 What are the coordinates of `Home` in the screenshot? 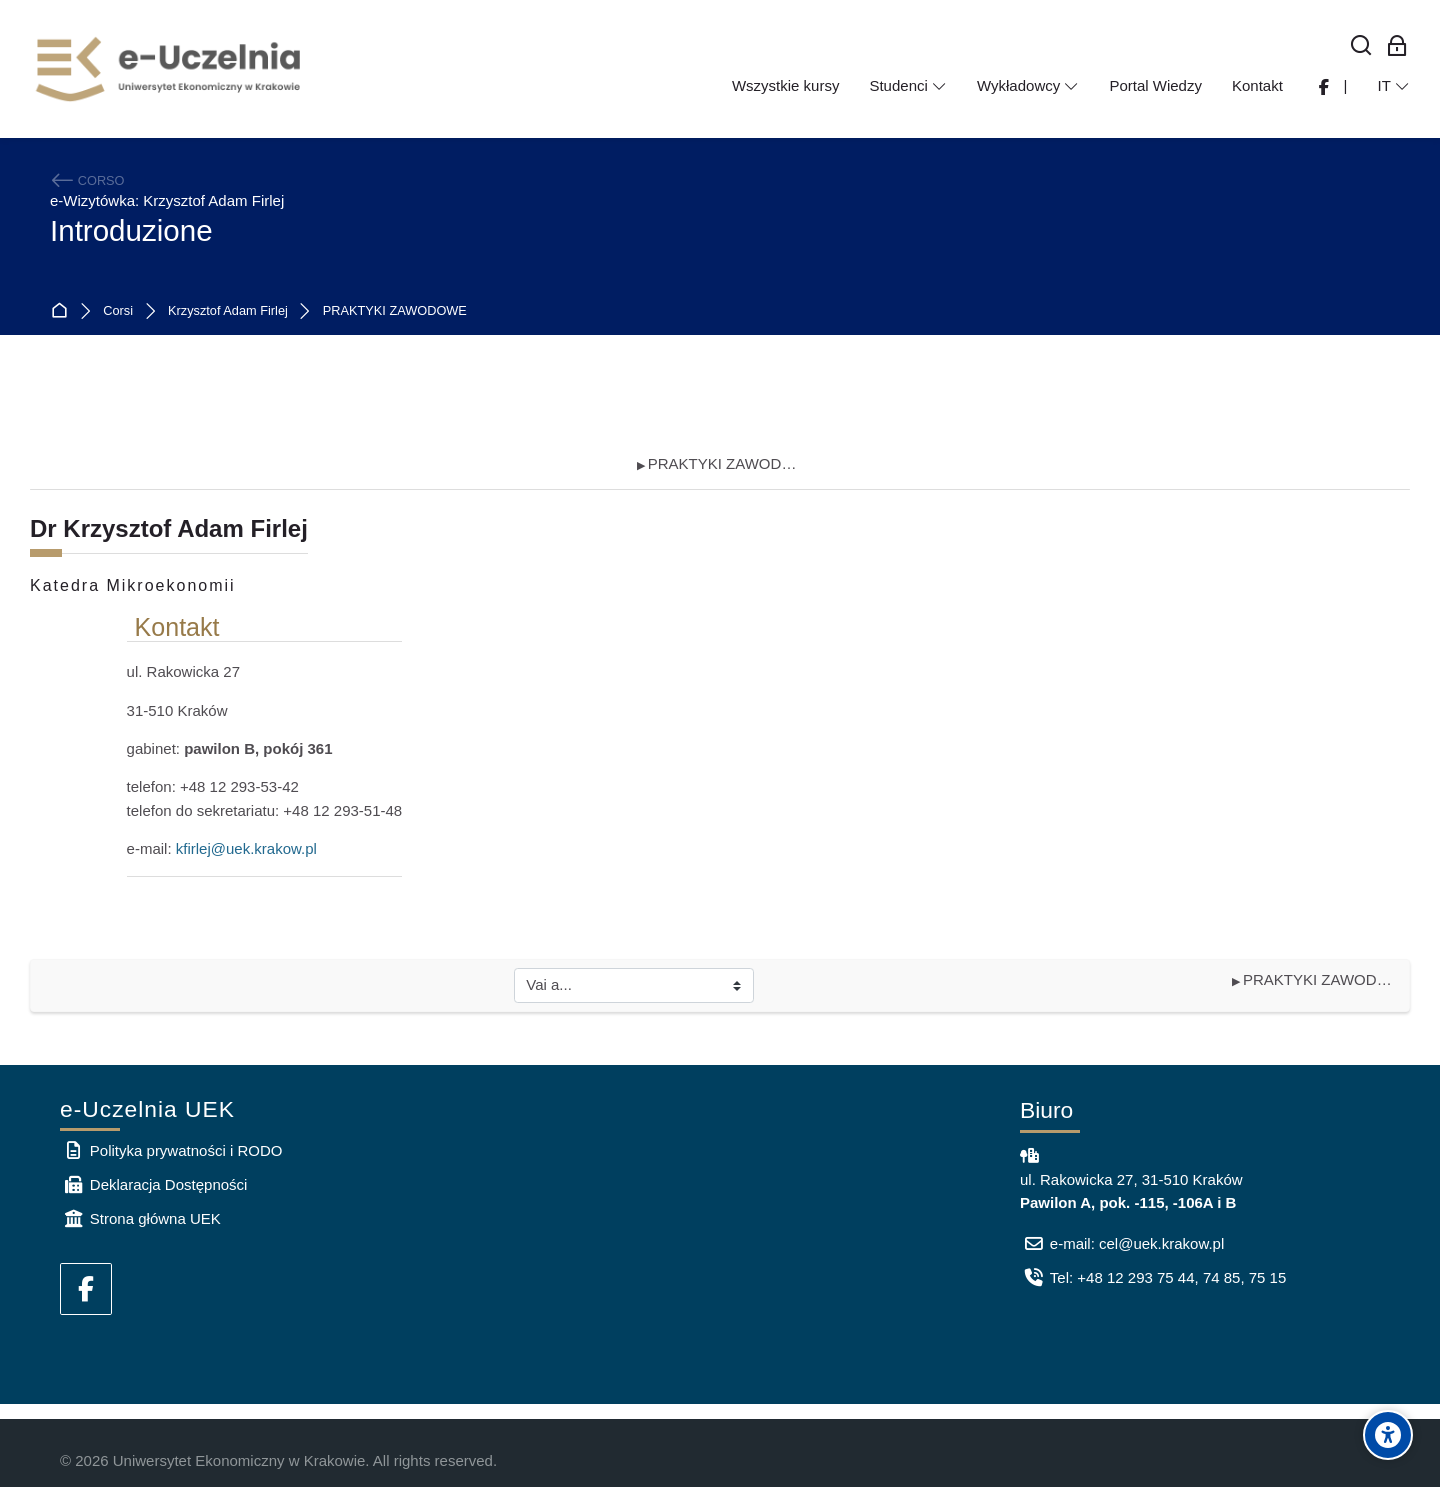 It's located at (63, 311).